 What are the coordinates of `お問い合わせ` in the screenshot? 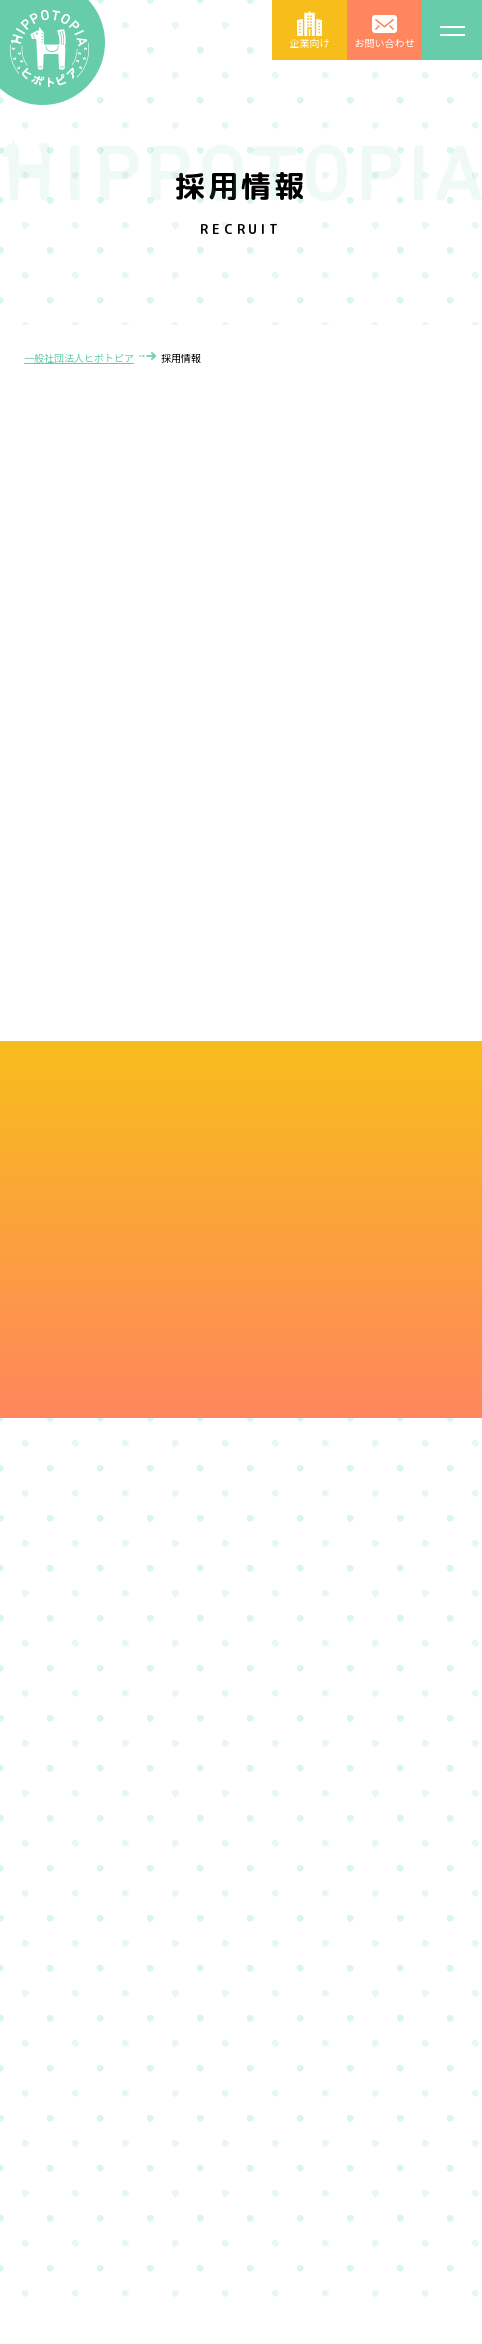 It's located at (385, 42).